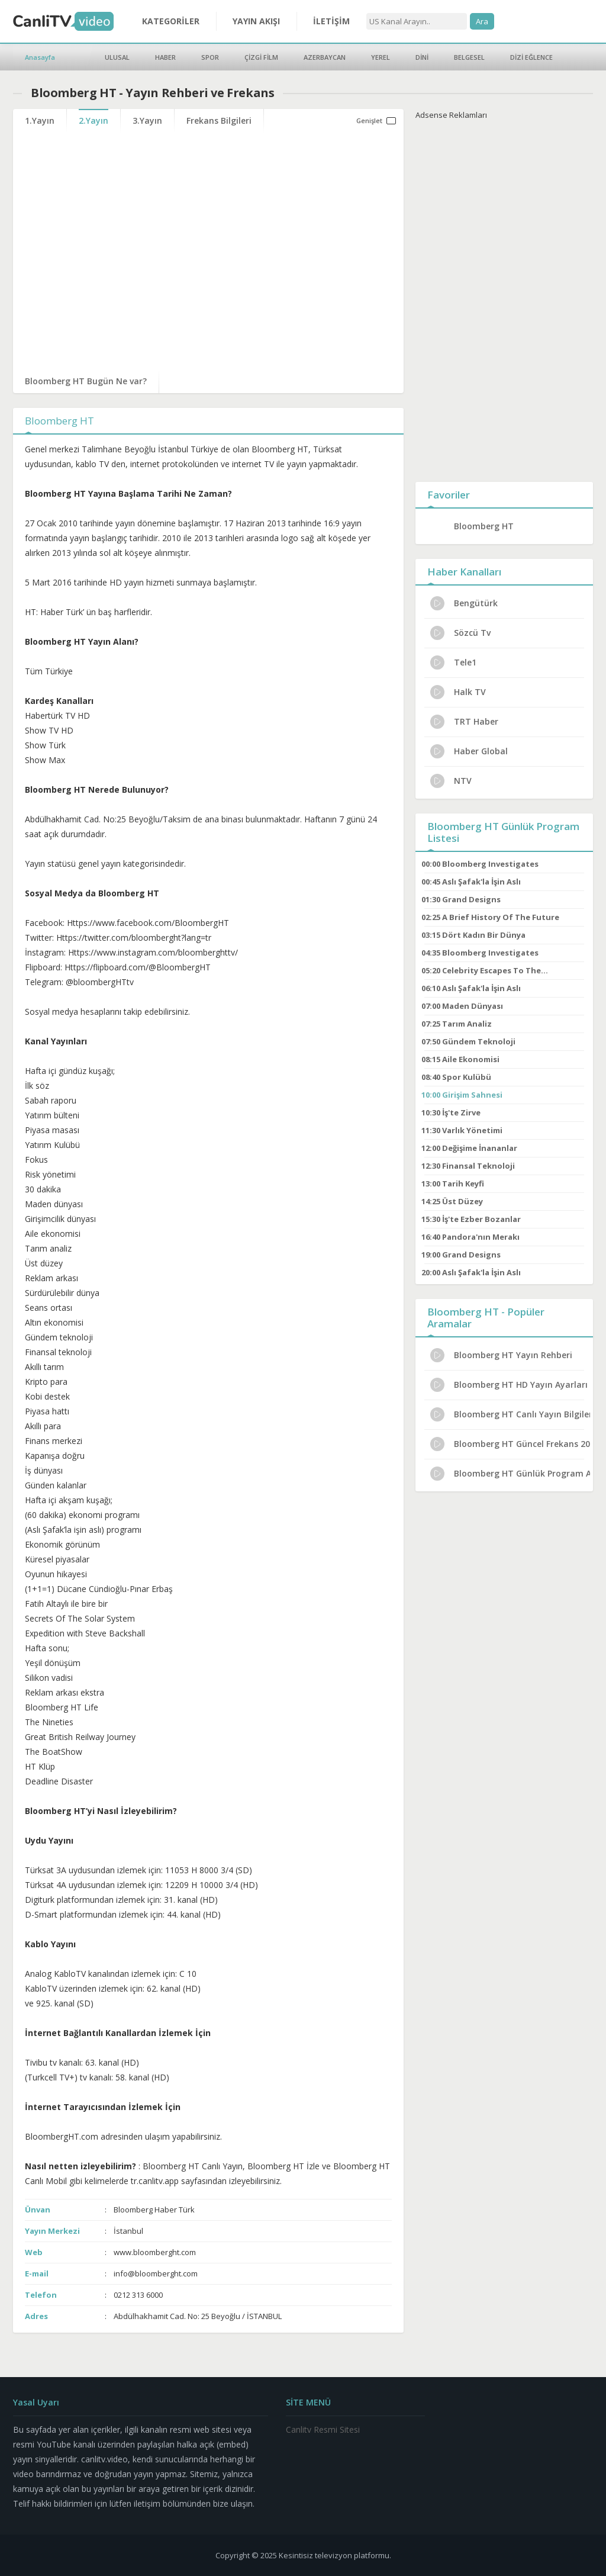 The width and height of the screenshot is (606, 2576). What do you see at coordinates (421, 57) in the screenshot?
I see `DİNİ` at bounding box center [421, 57].